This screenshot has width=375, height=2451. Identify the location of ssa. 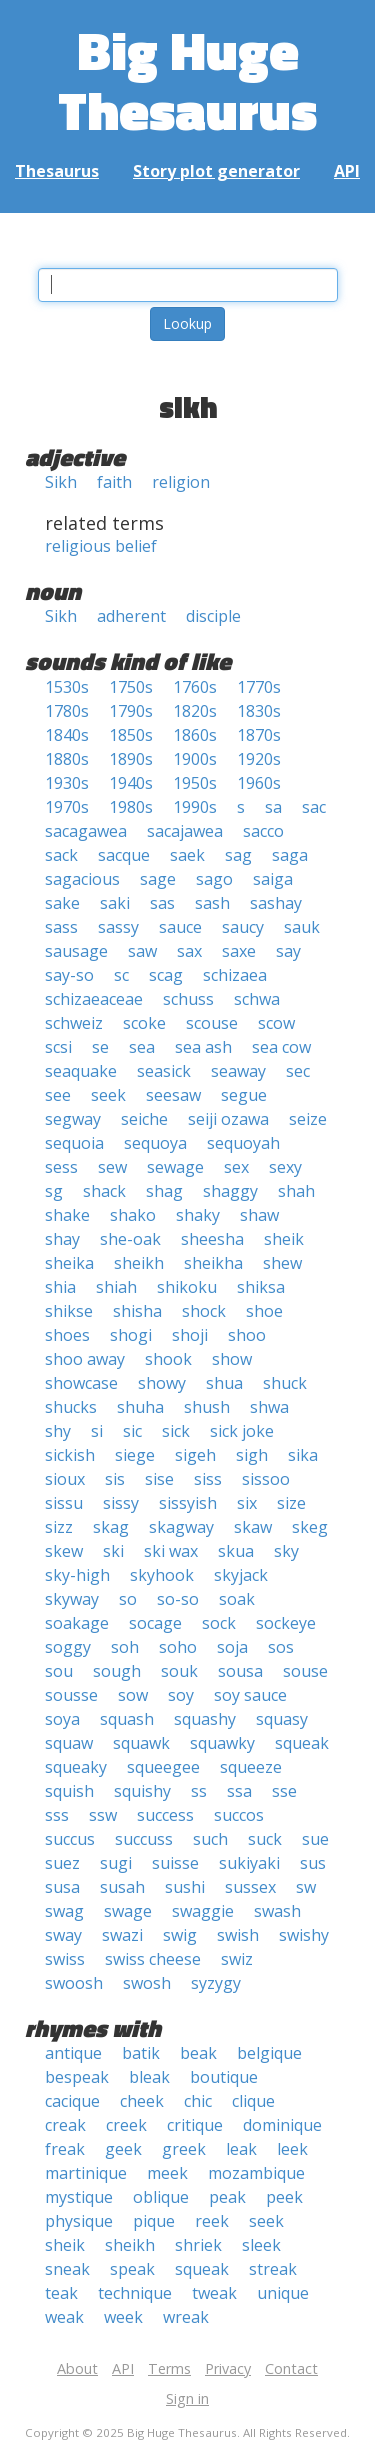
(239, 1791).